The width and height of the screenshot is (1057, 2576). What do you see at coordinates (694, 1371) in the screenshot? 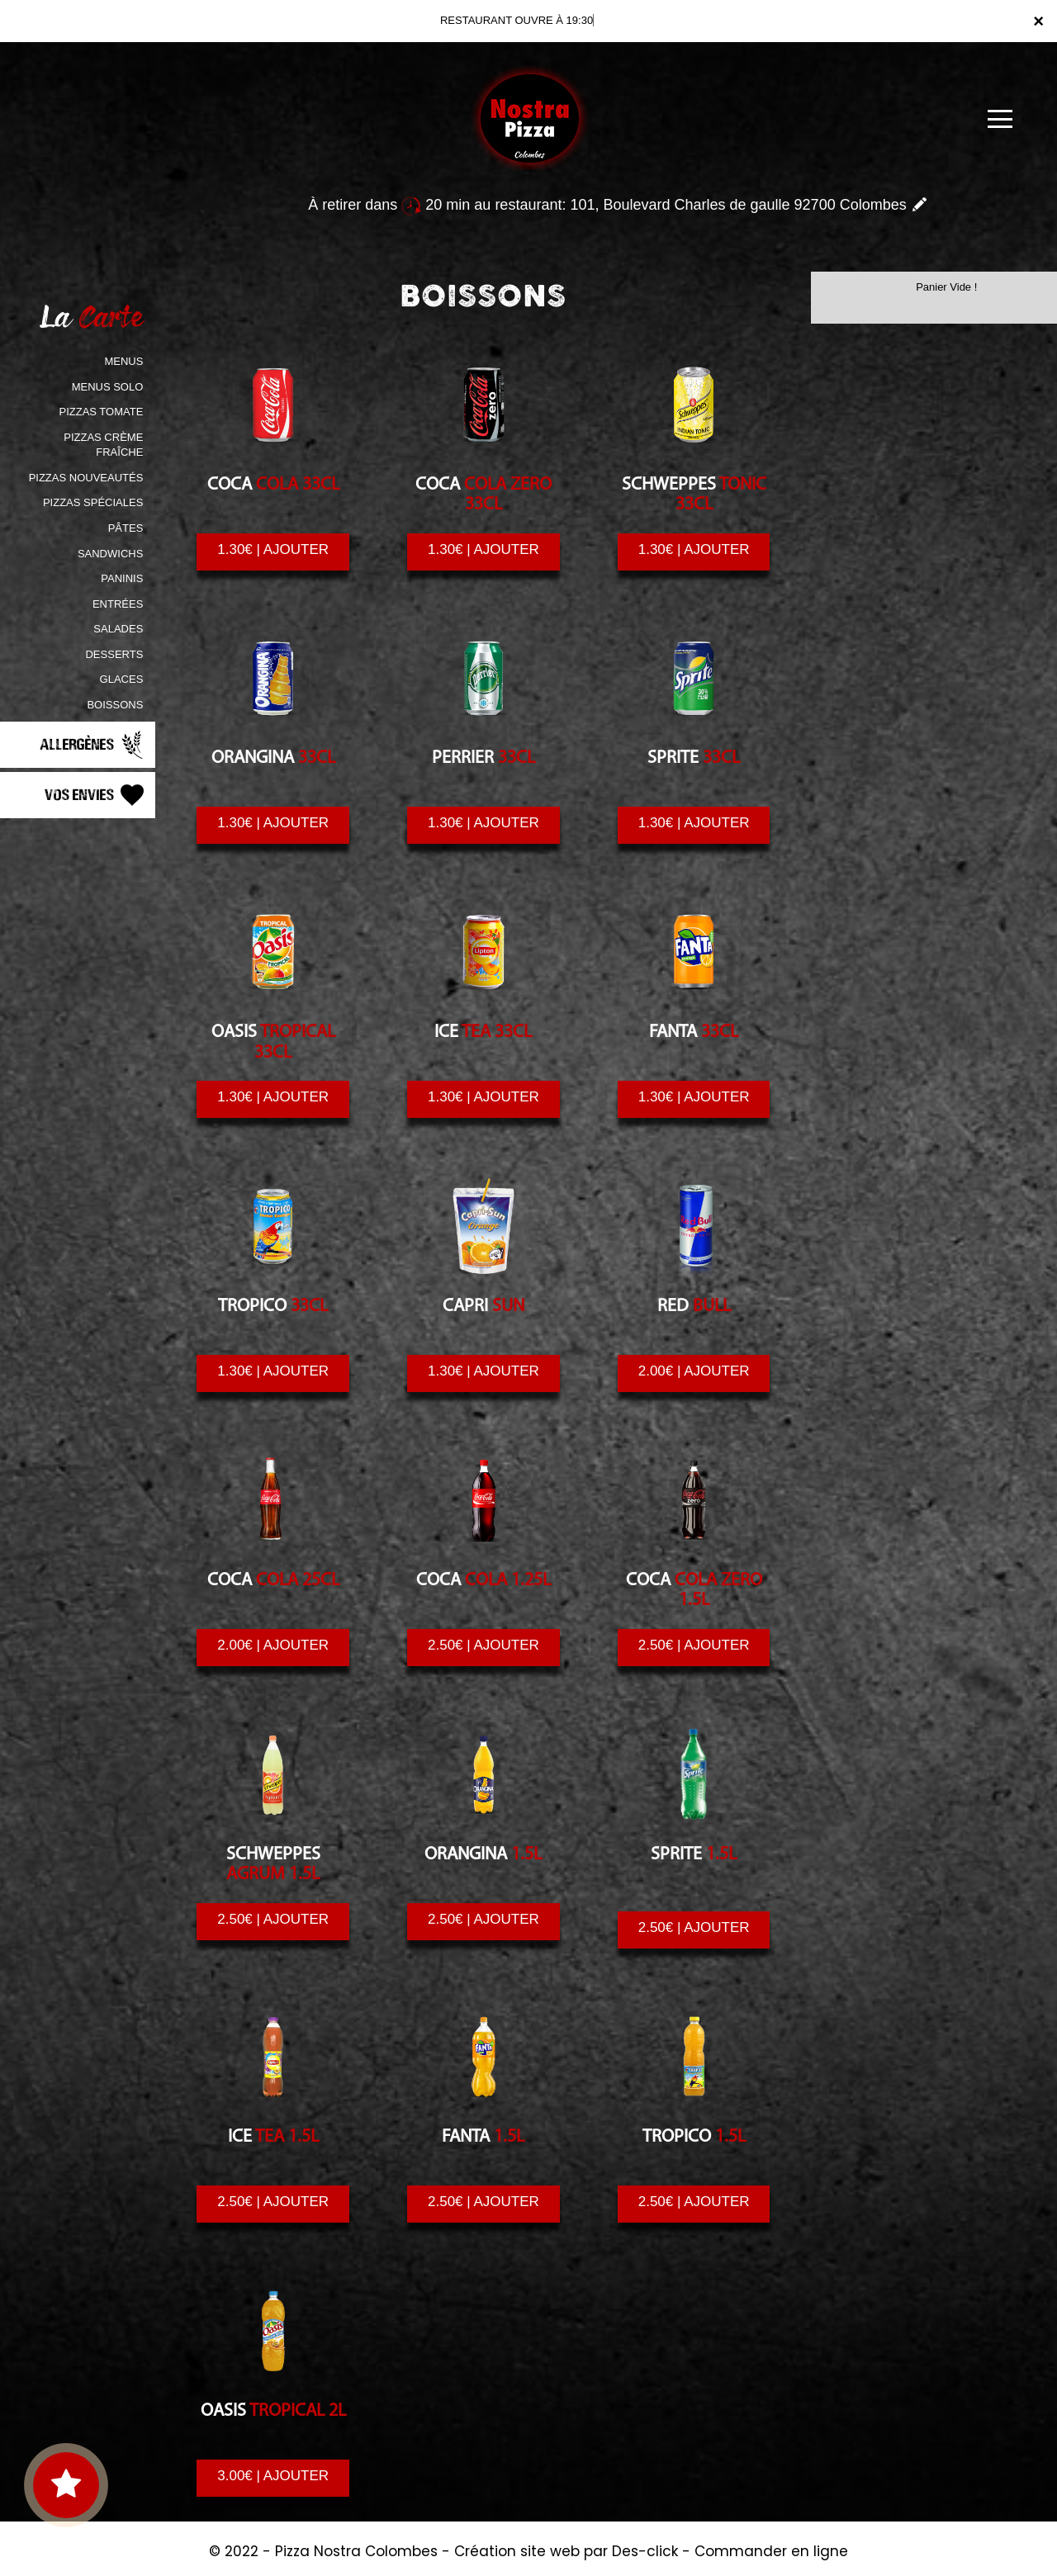
I see `2.00€ | AJOUTER` at bounding box center [694, 1371].